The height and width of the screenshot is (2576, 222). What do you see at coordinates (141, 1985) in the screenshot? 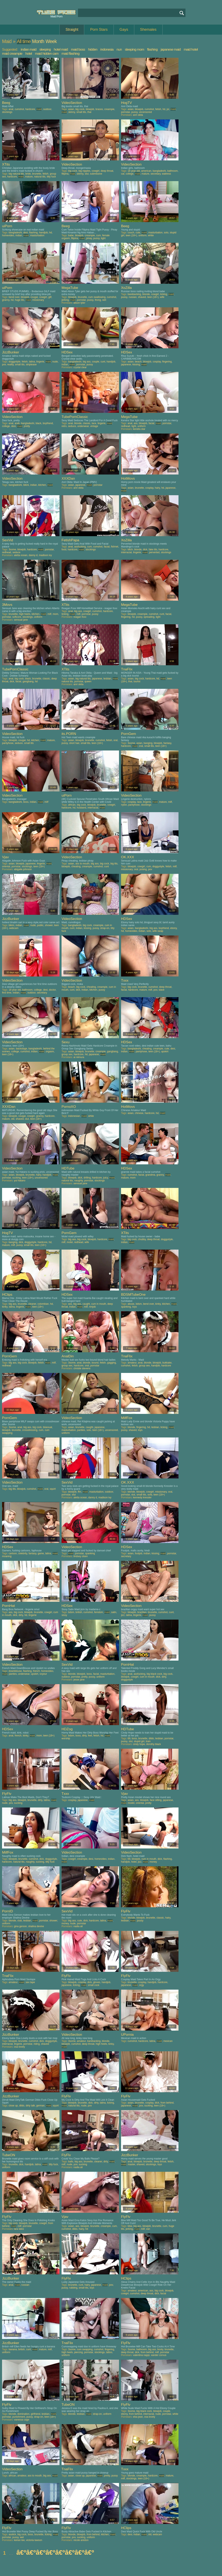
I see `orgy` at bounding box center [141, 1985].